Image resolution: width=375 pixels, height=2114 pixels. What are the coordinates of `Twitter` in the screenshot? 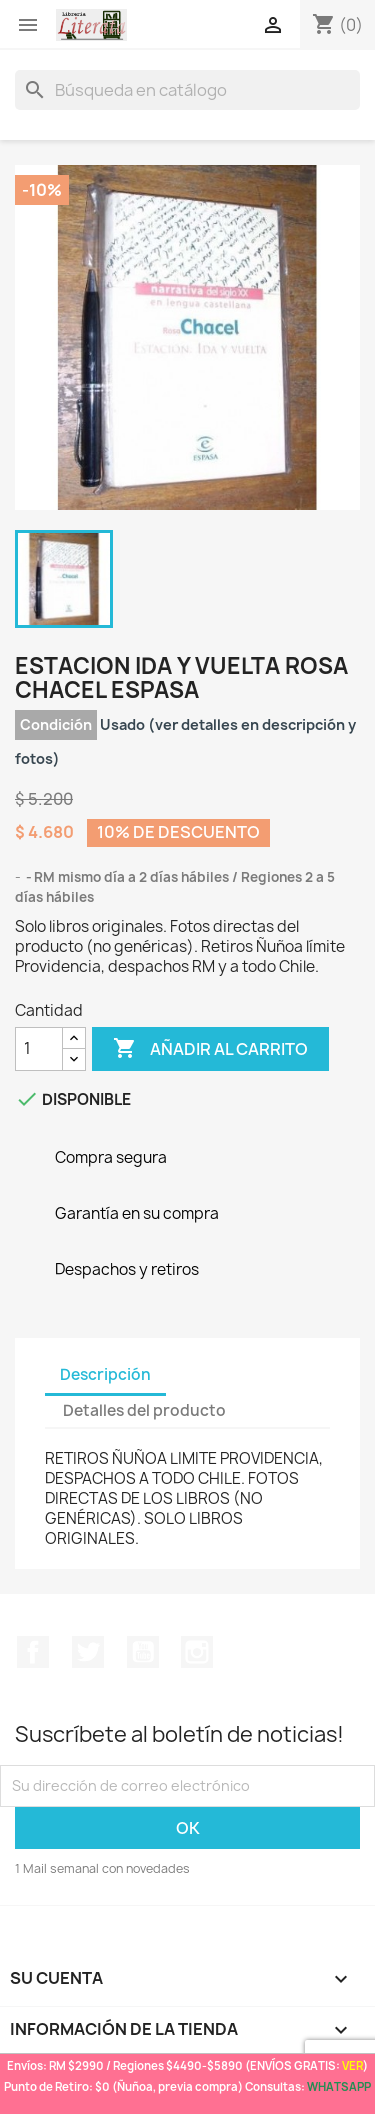 It's located at (88, 1652).